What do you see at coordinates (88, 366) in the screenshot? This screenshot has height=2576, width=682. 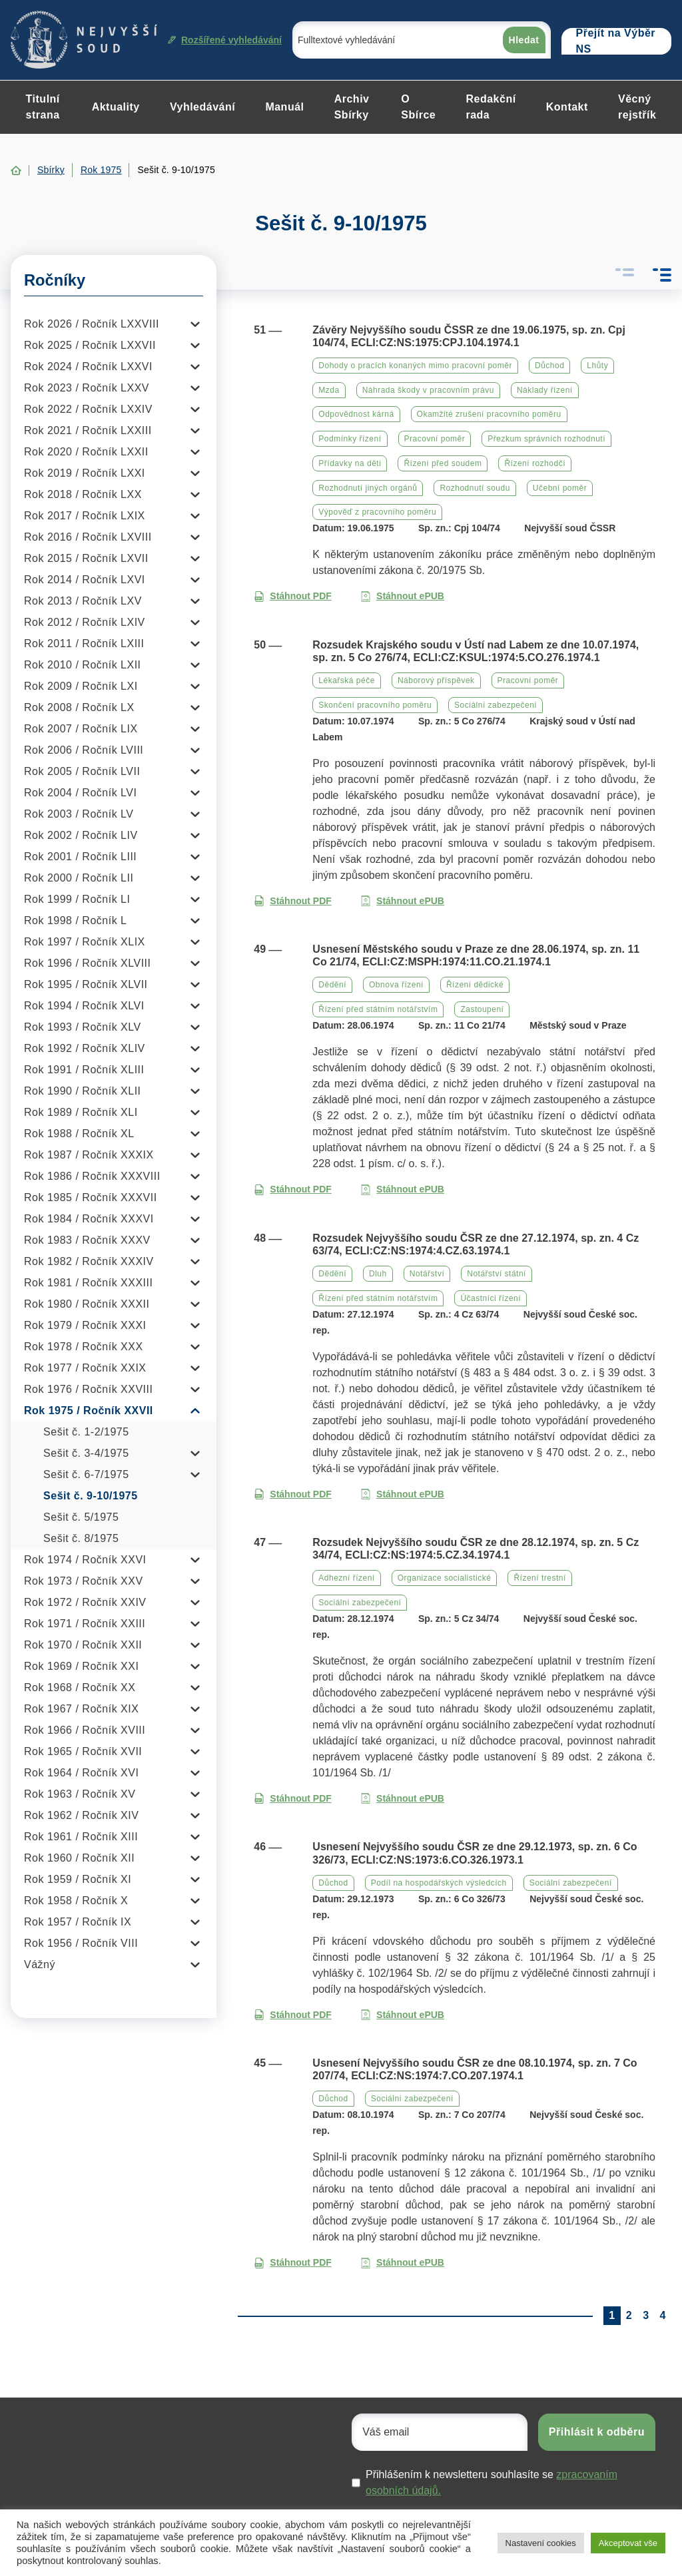 I see `Rok 2024 / Ročník LXXVI` at bounding box center [88, 366].